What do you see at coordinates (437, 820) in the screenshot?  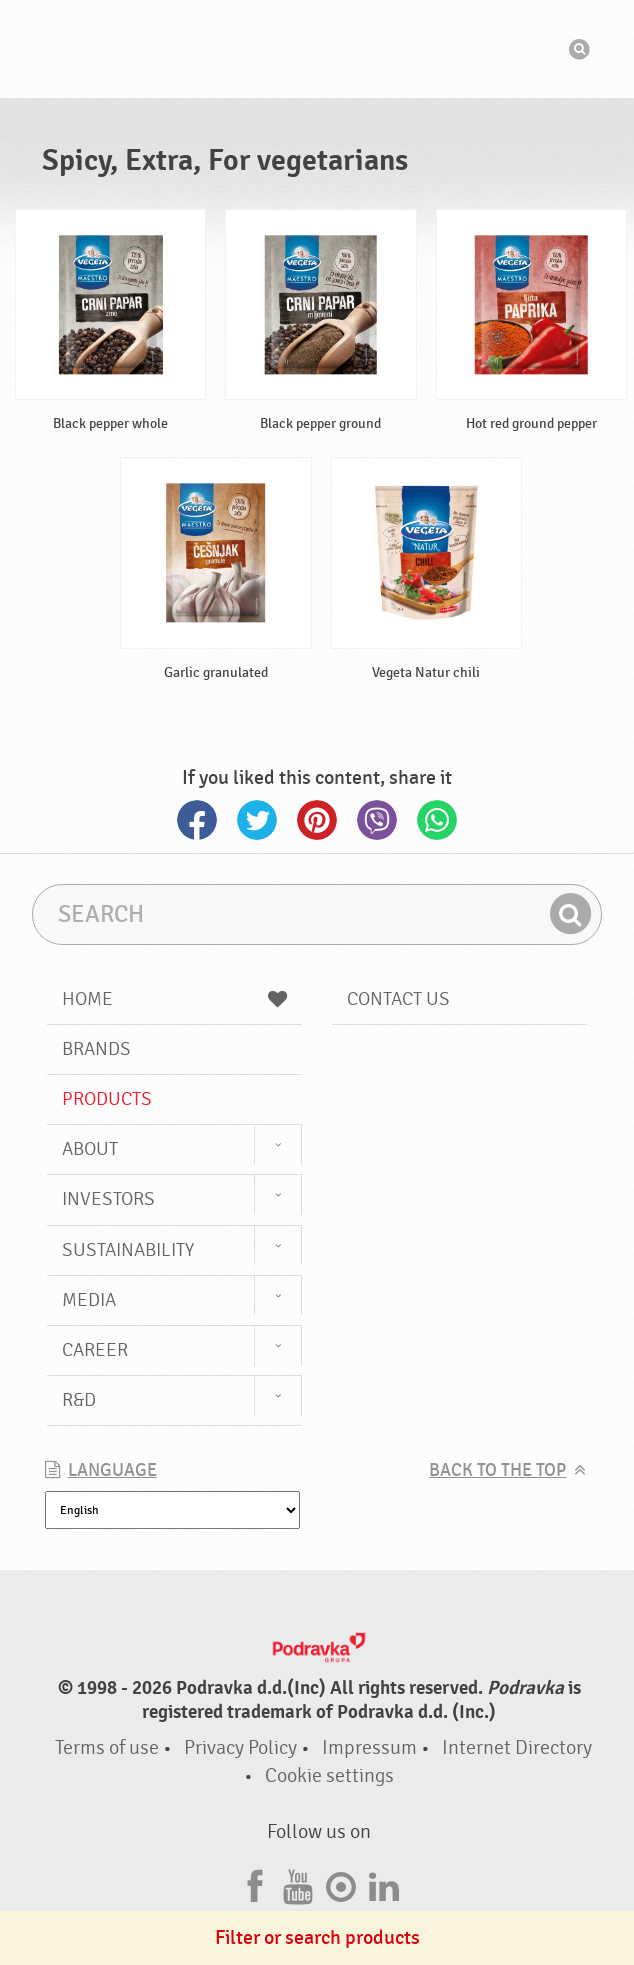 I see `Whatsapp` at bounding box center [437, 820].